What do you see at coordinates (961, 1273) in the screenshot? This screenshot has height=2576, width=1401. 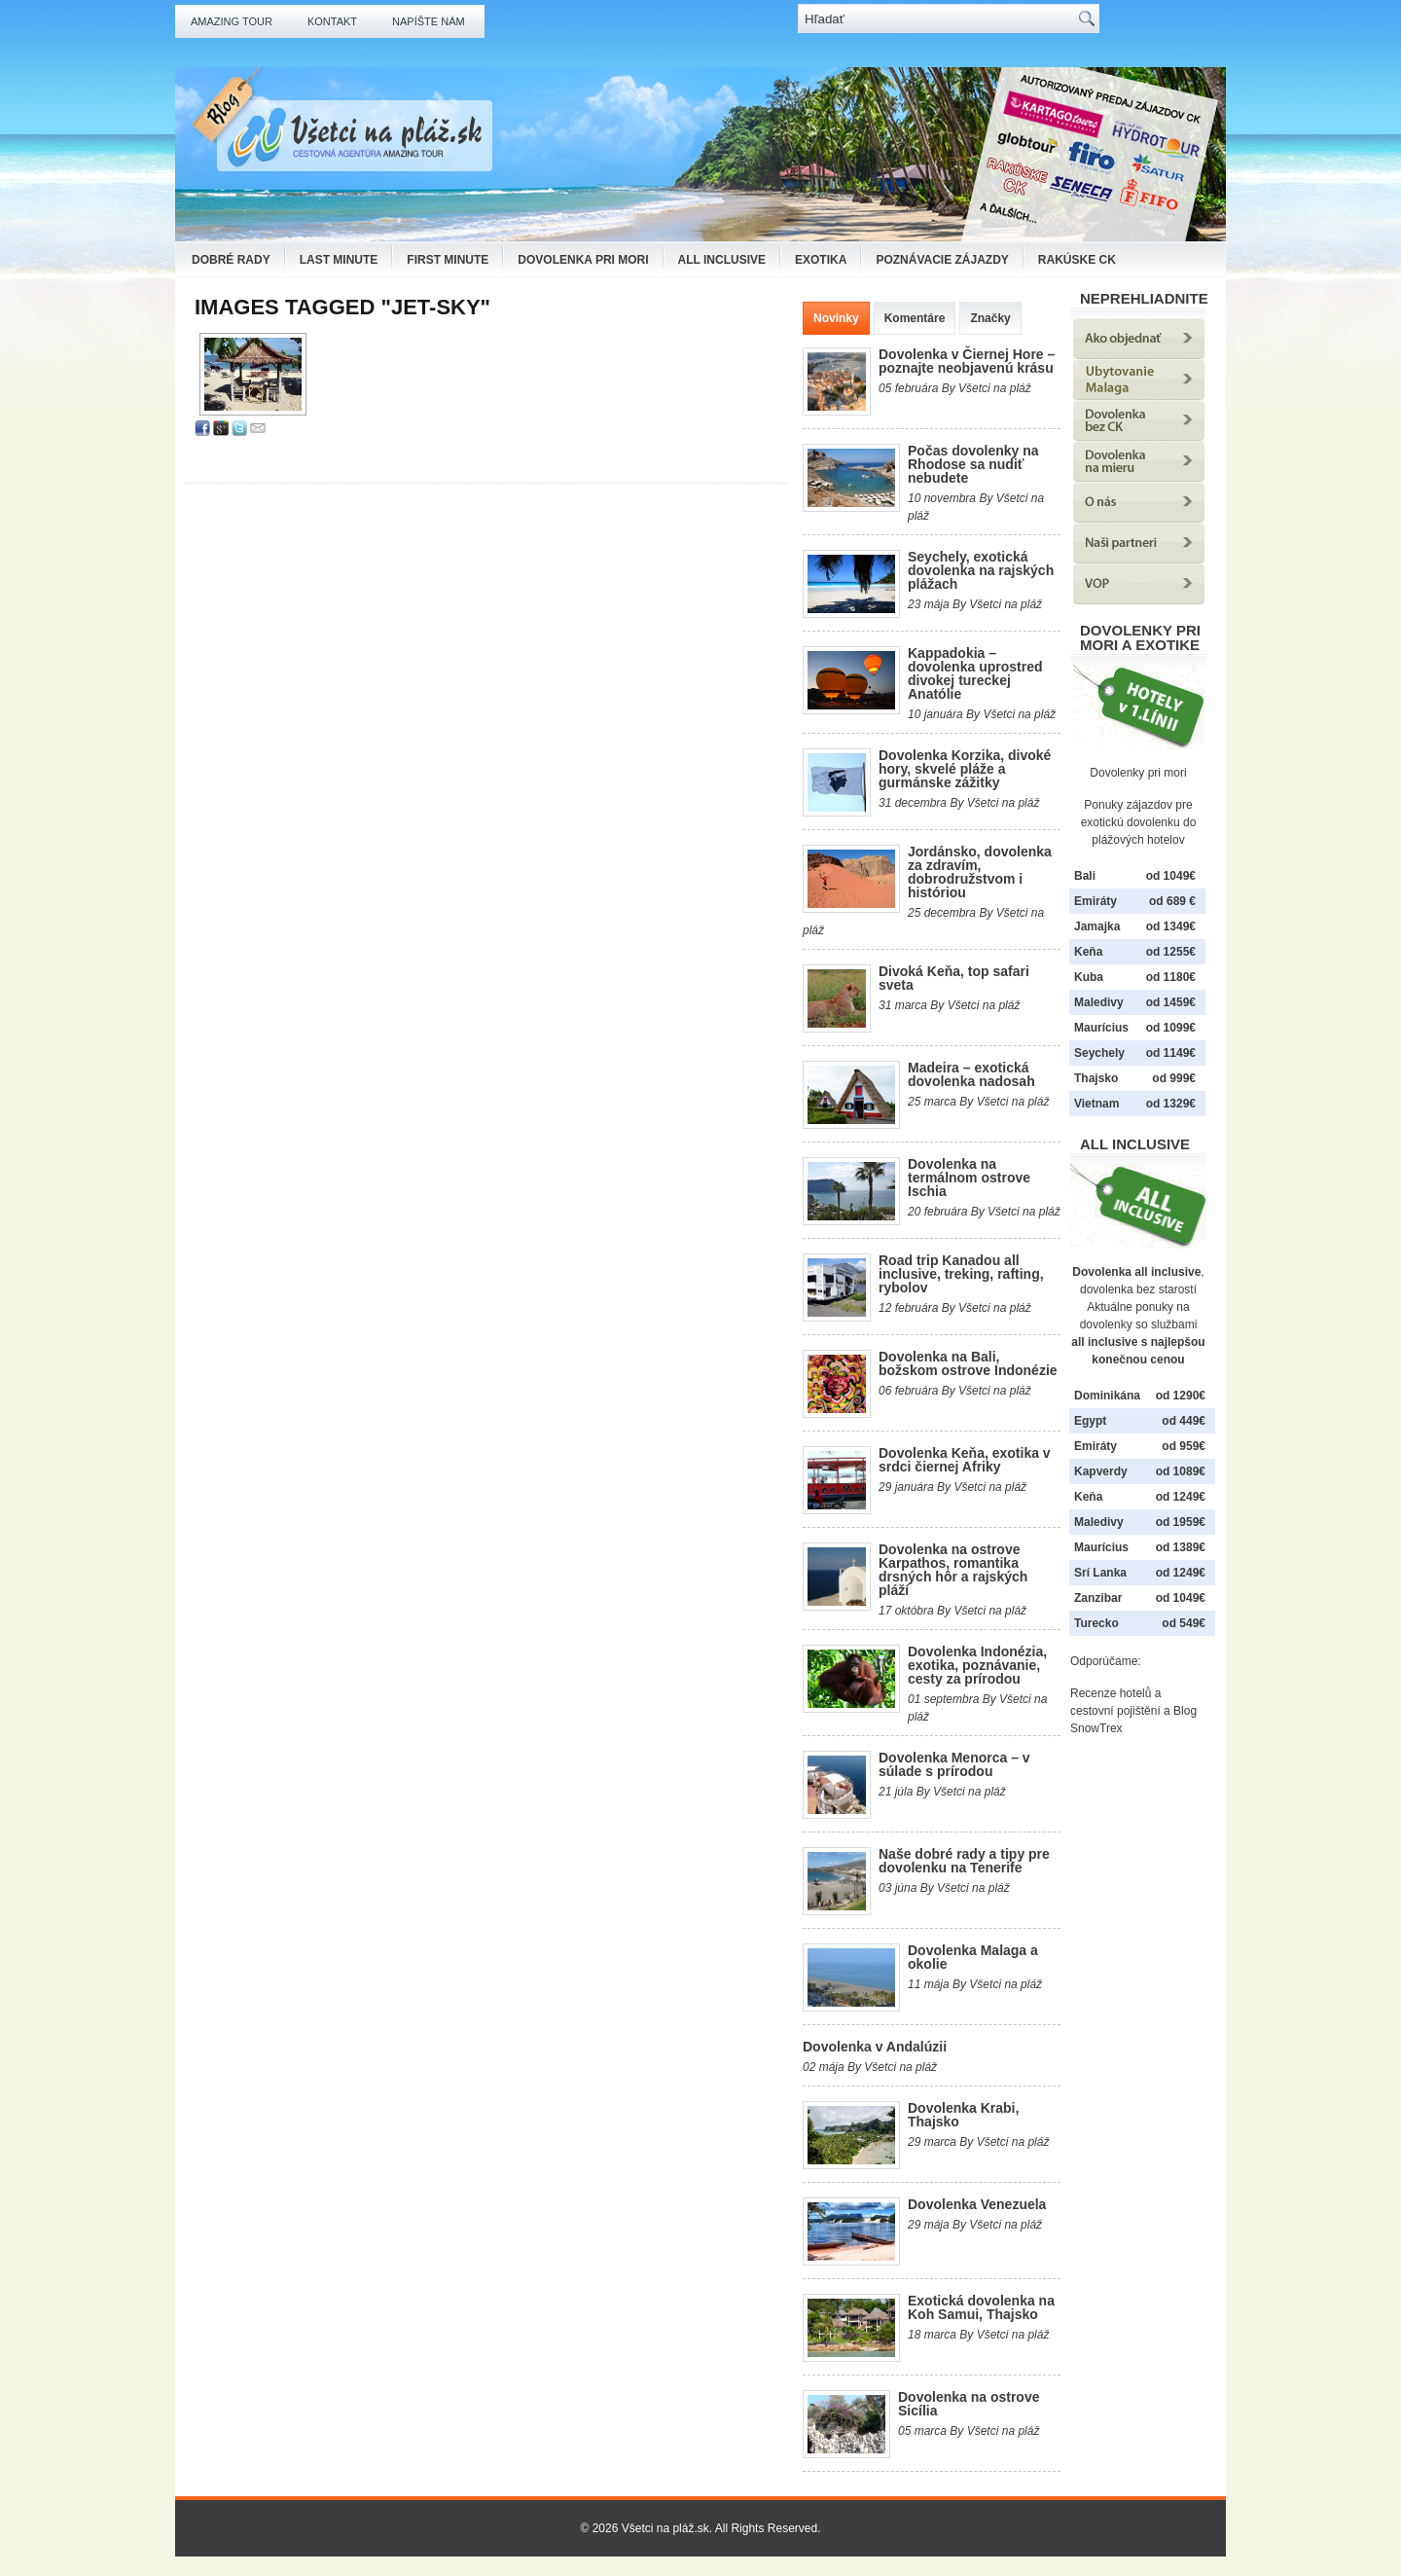 I see `Road trip Kanadou all inclusive, treking, rafting, rybolov` at bounding box center [961, 1273].